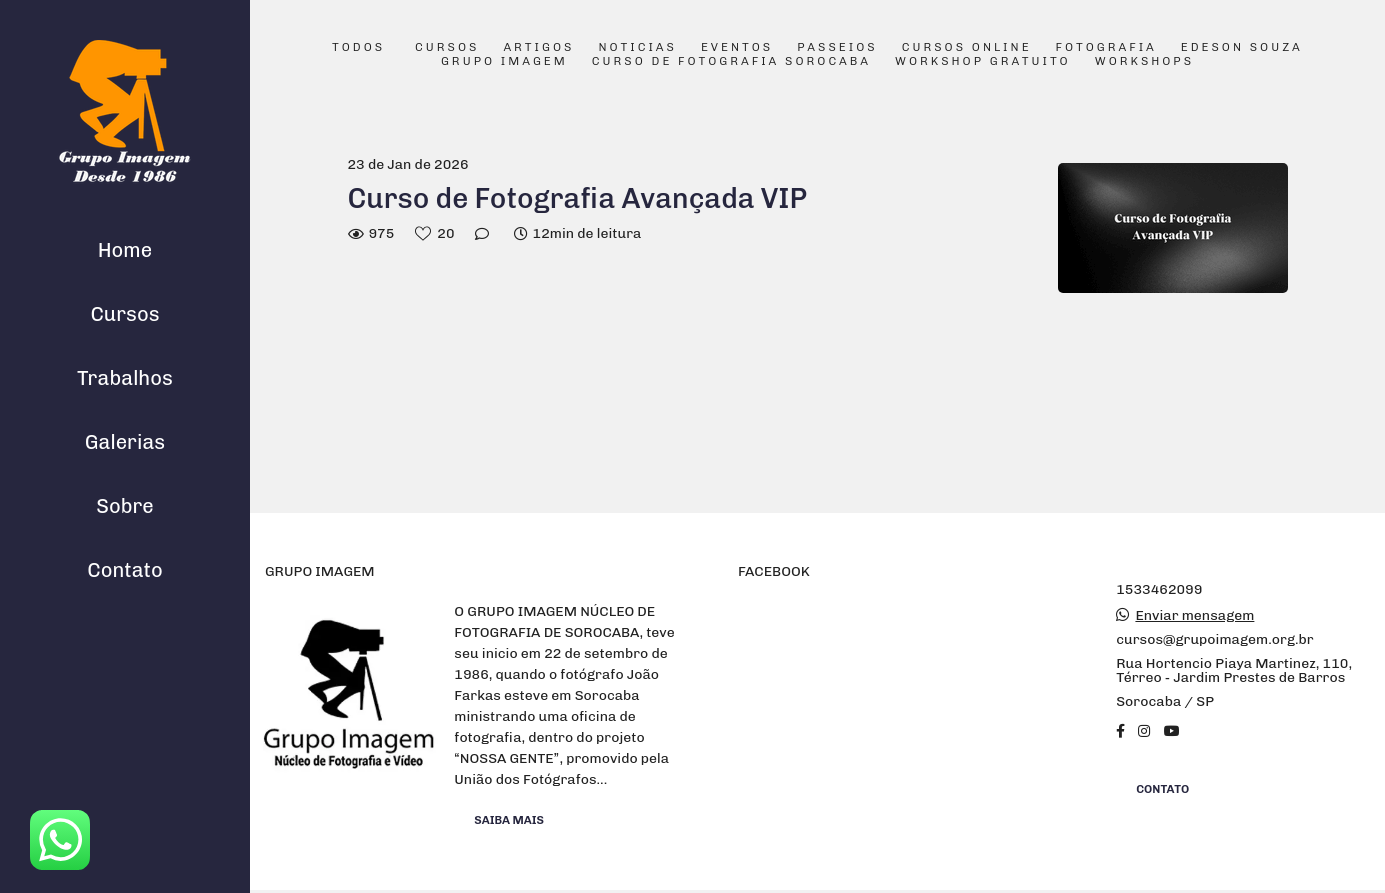 This screenshot has width=1385, height=893. What do you see at coordinates (358, 48) in the screenshot?
I see `Todos` at bounding box center [358, 48].